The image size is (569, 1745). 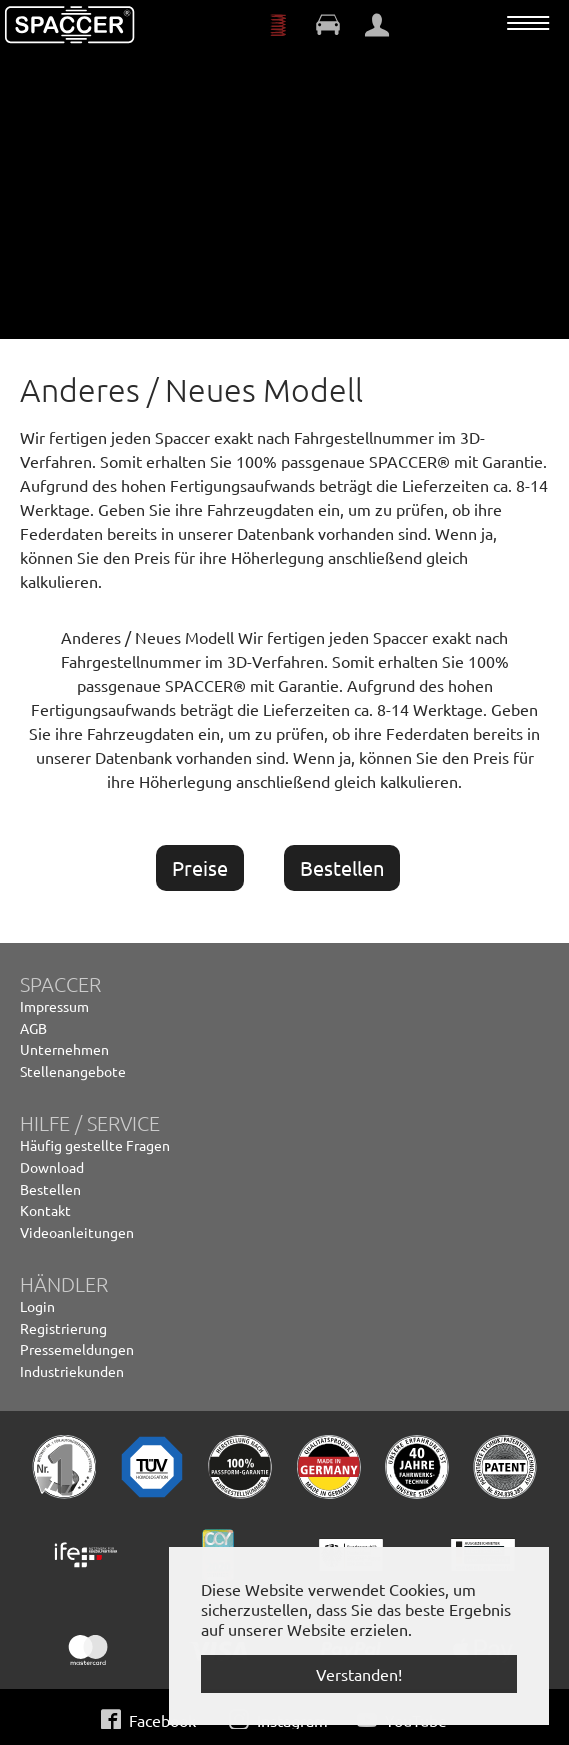 I want to click on Häufig gestellte Fragen, so click(x=95, y=1145).